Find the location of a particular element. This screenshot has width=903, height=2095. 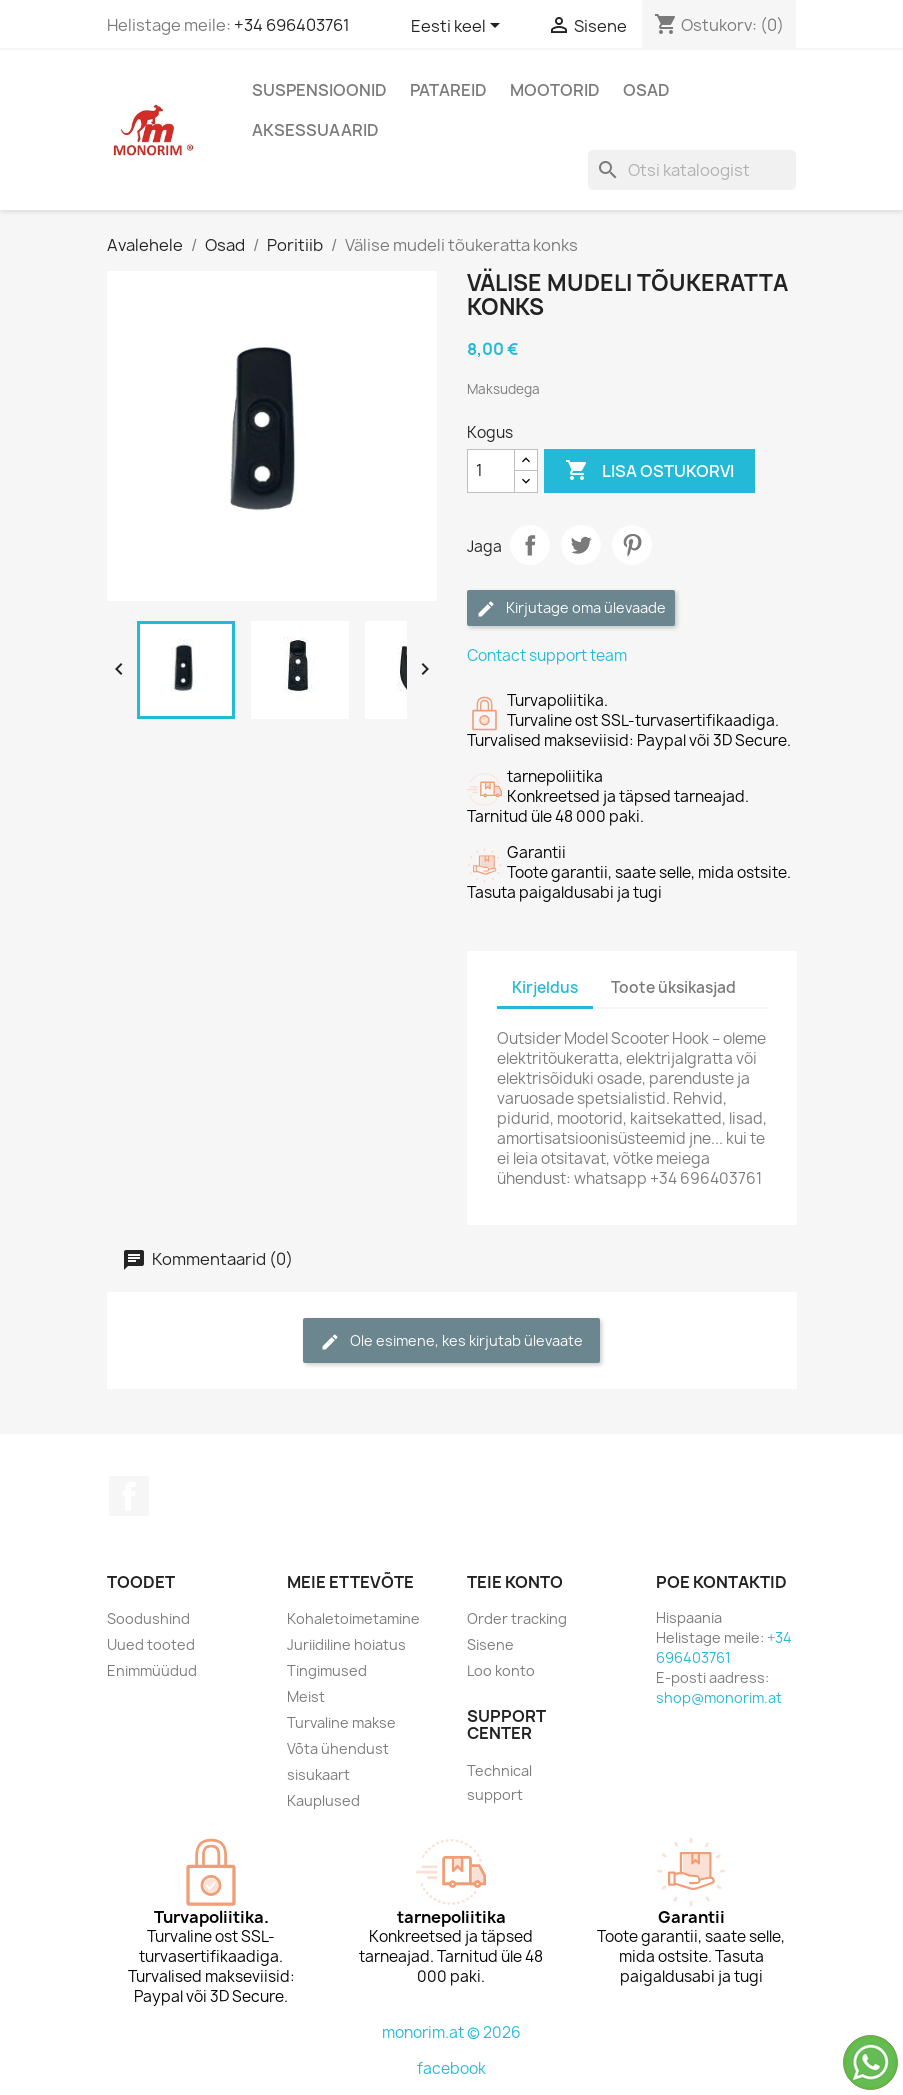

Facebook is located at coordinates (129, 1496).